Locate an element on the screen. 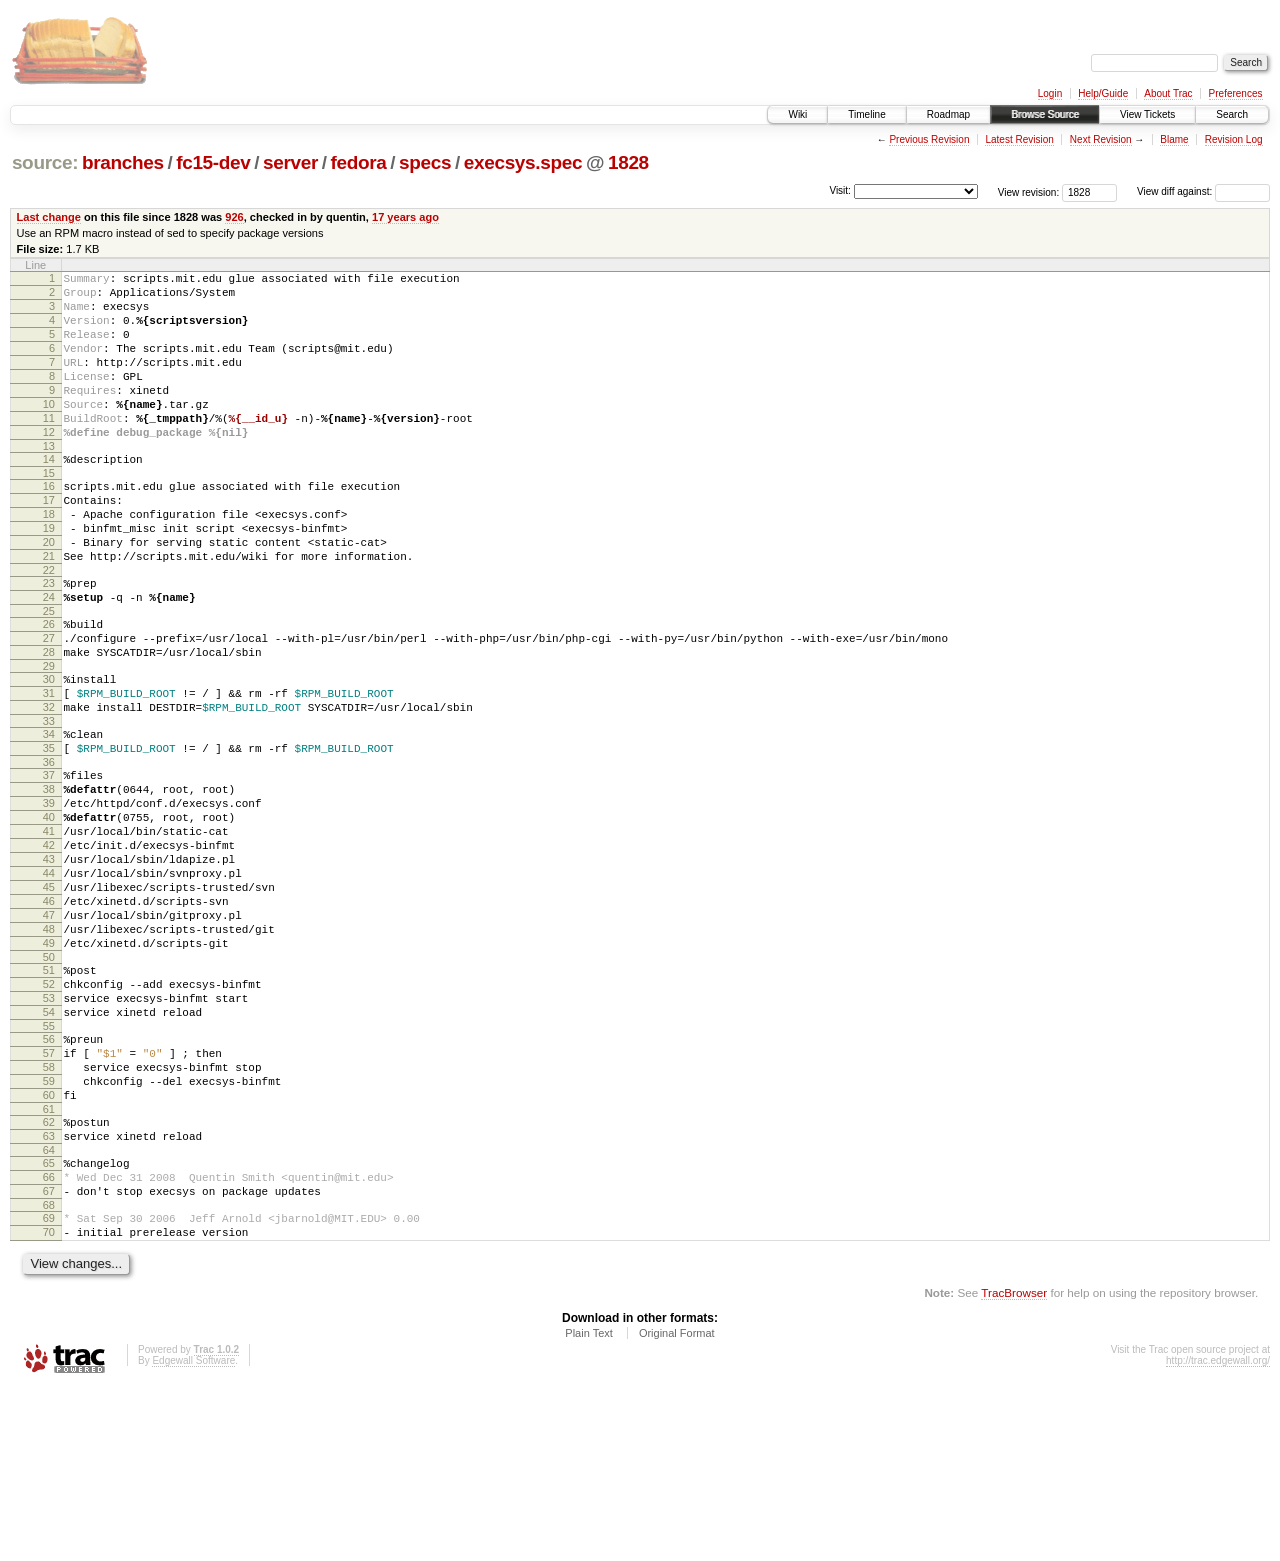 This screenshot has height=1561, width=1280. 10 is located at coordinates (49, 431).